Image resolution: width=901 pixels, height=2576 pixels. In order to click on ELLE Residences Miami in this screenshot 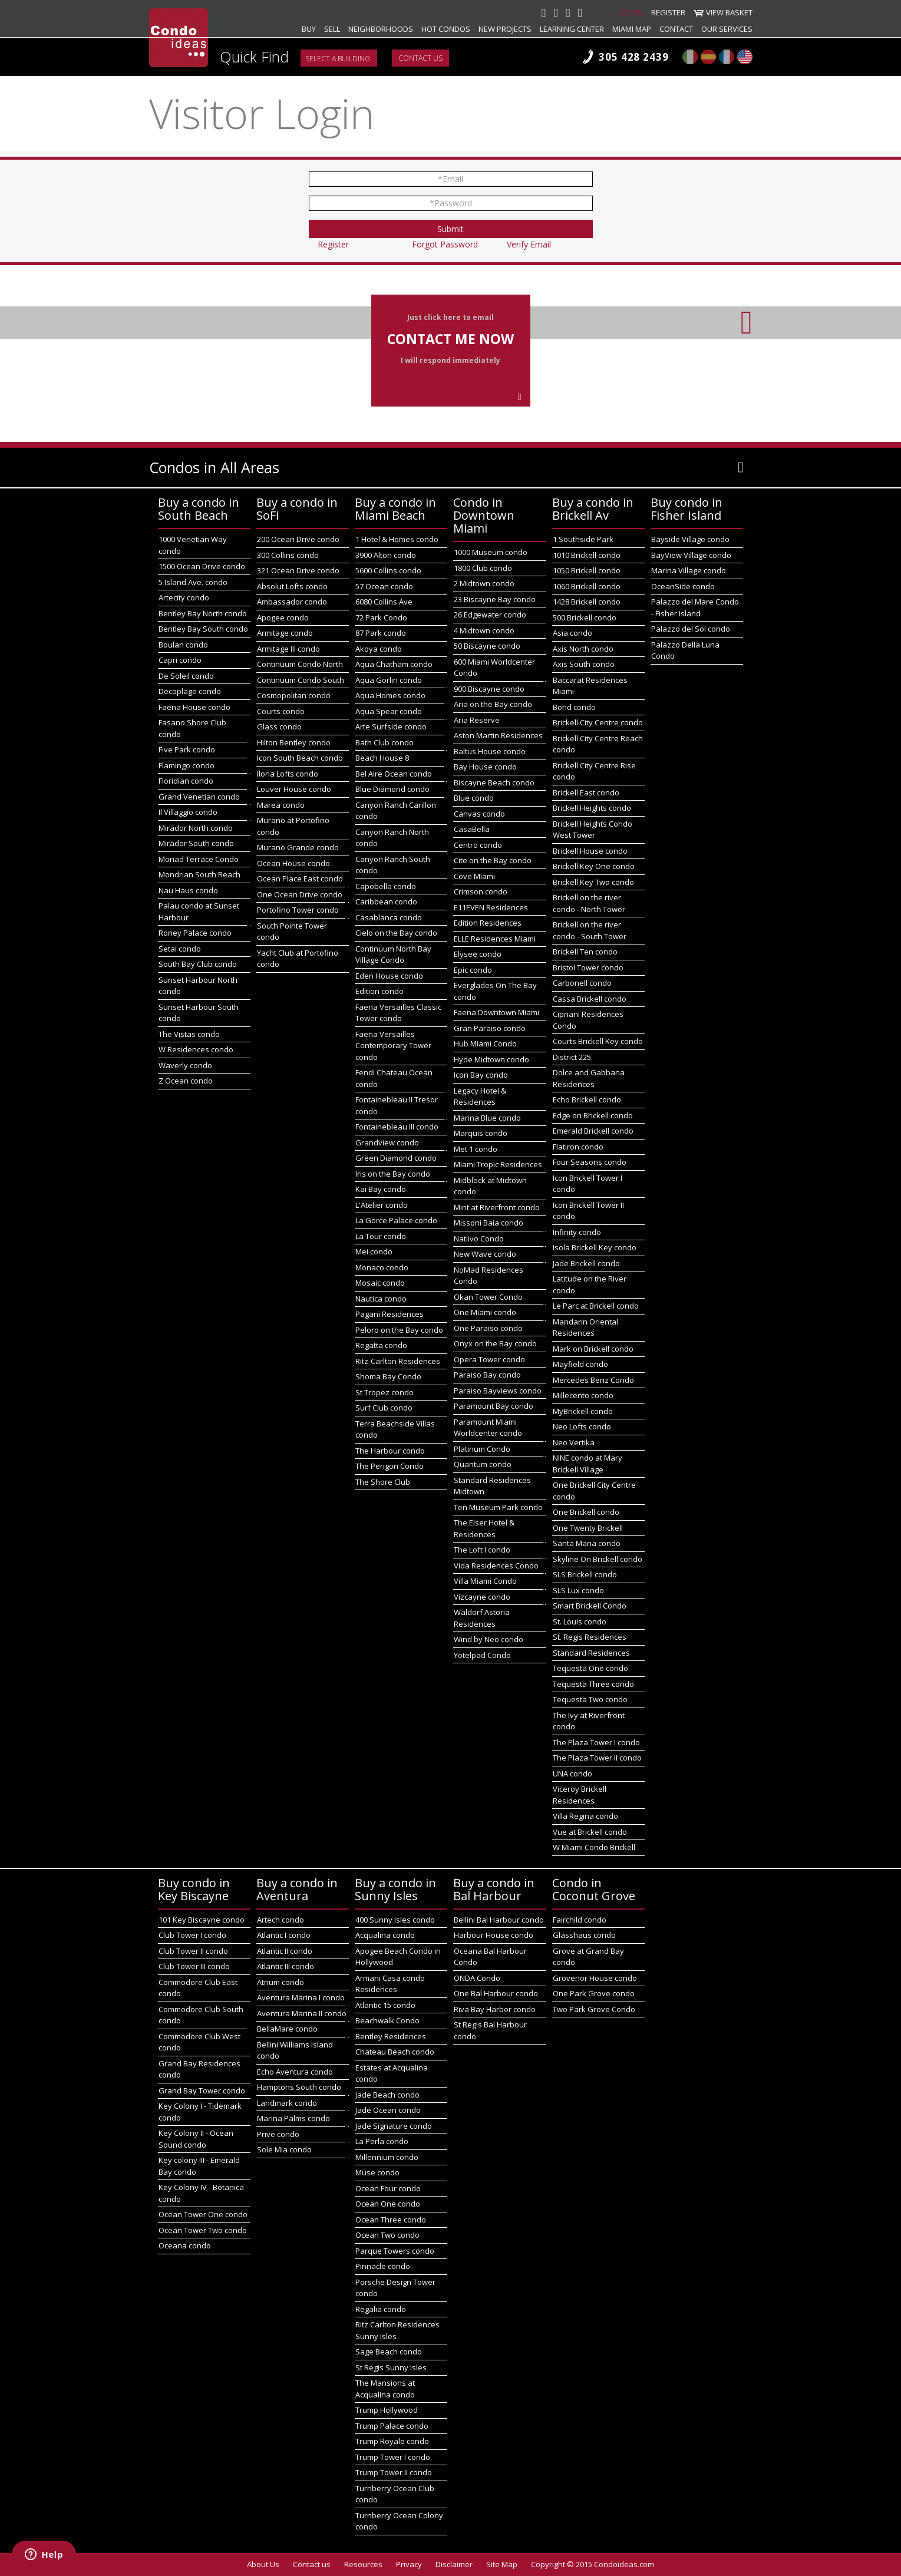, I will do `click(495, 938)`.